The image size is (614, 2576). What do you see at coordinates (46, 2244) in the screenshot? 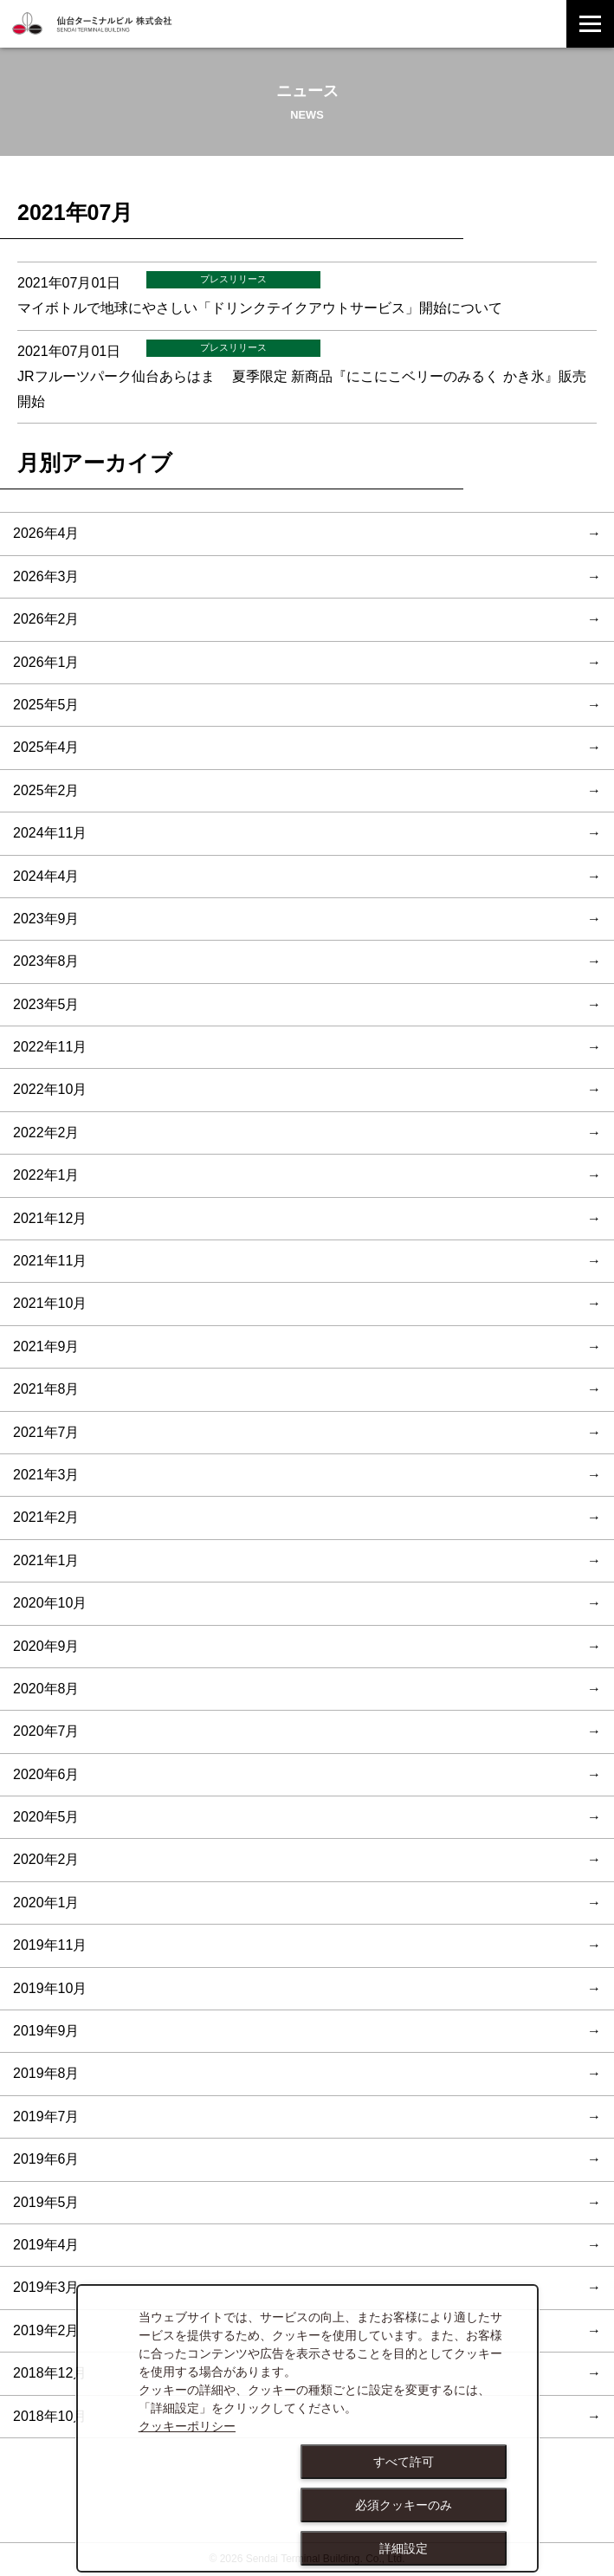
I see `2019年4月` at bounding box center [46, 2244].